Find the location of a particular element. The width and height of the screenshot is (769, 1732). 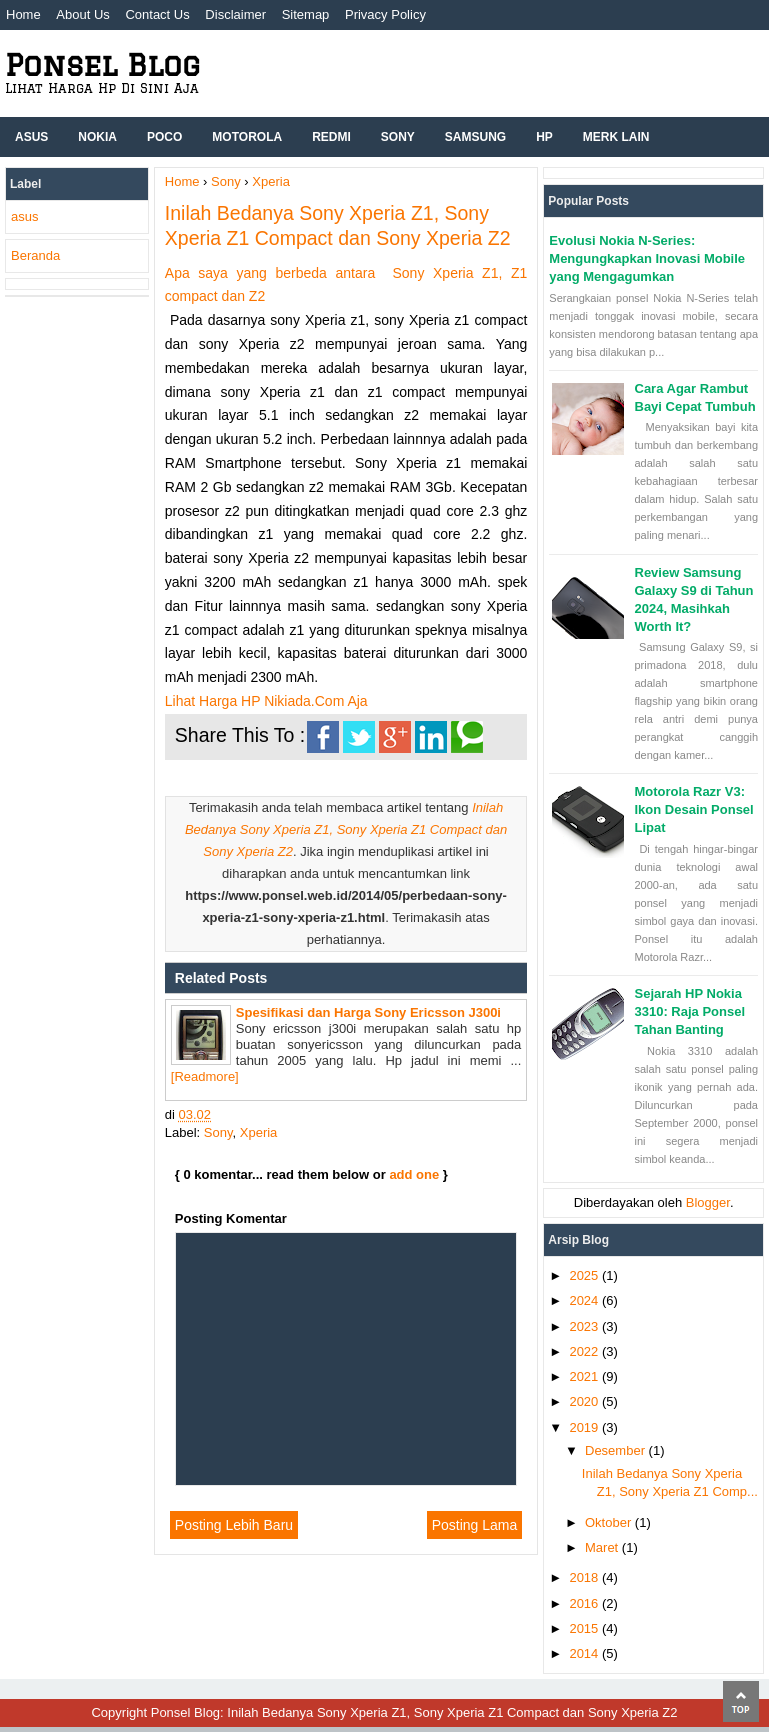

Blogger is located at coordinates (708, 1202).